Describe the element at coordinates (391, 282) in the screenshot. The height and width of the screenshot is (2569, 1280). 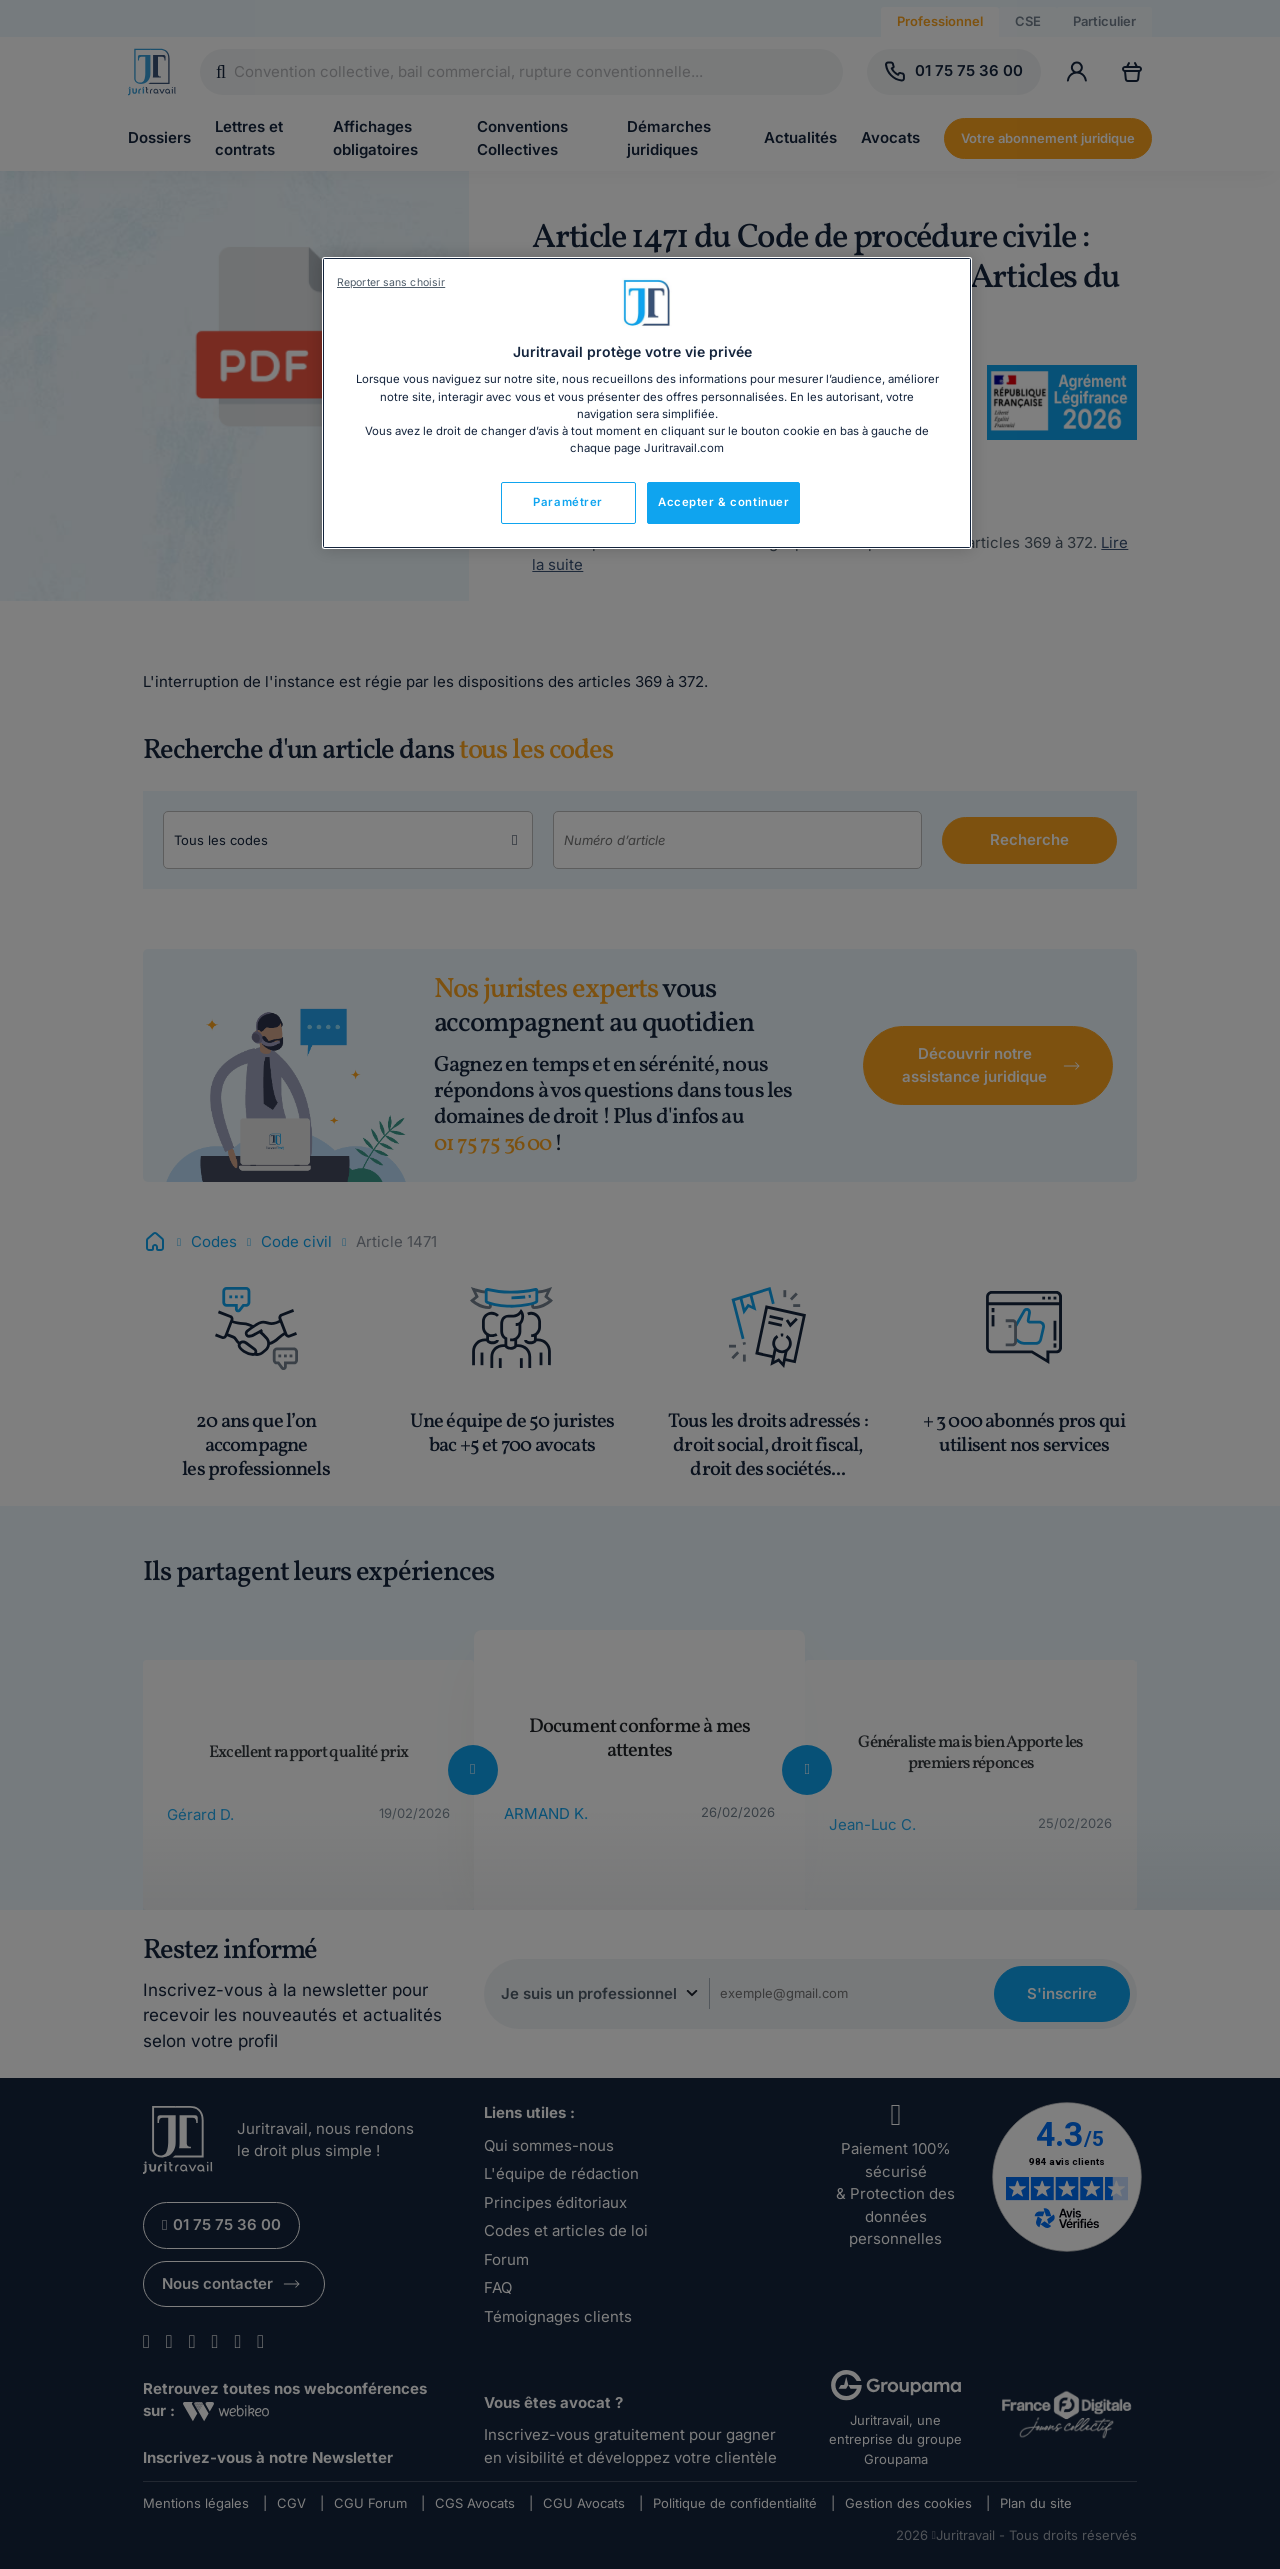
I see `Reporter sans choisir` at that location.